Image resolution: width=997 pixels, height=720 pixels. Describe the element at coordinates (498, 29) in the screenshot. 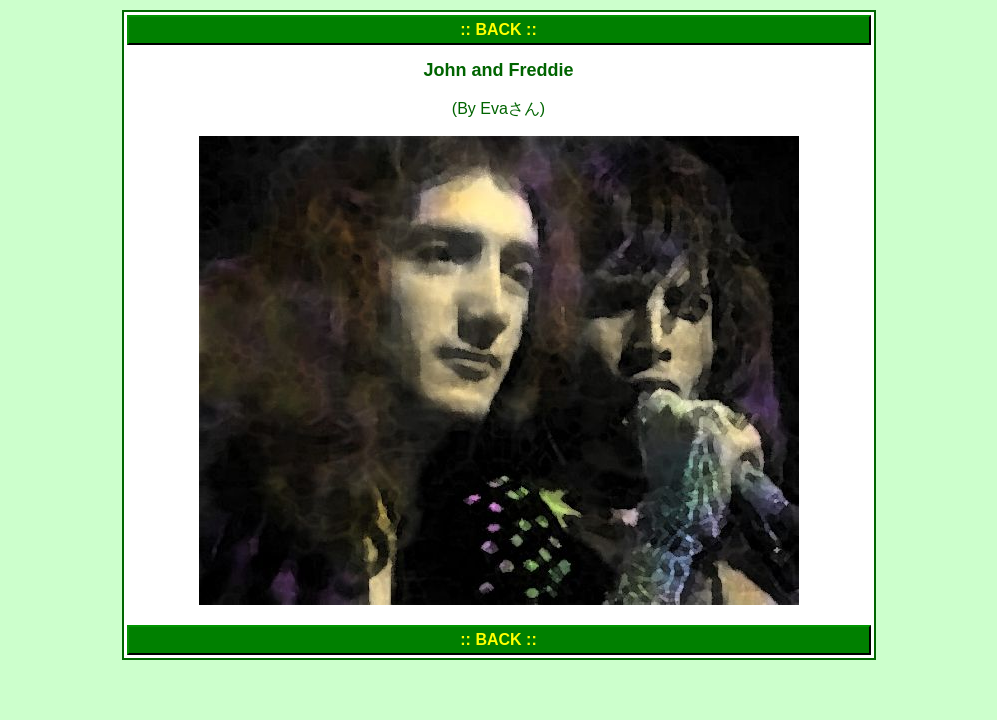

I see `:: BACK ::` at that location.